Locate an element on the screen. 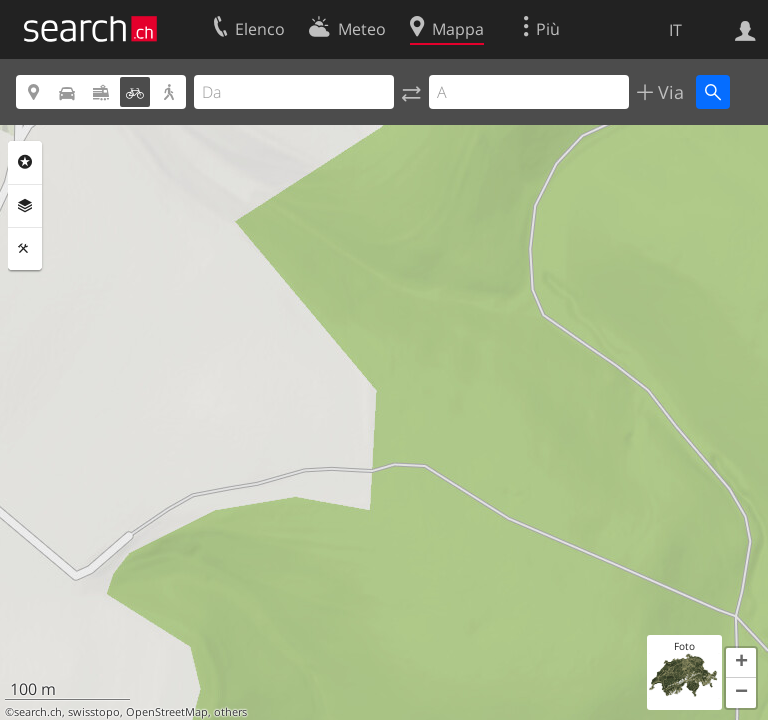 Image resolution: width=768 pixels, height=720 pixels. others is located at coordinates (230, 712).